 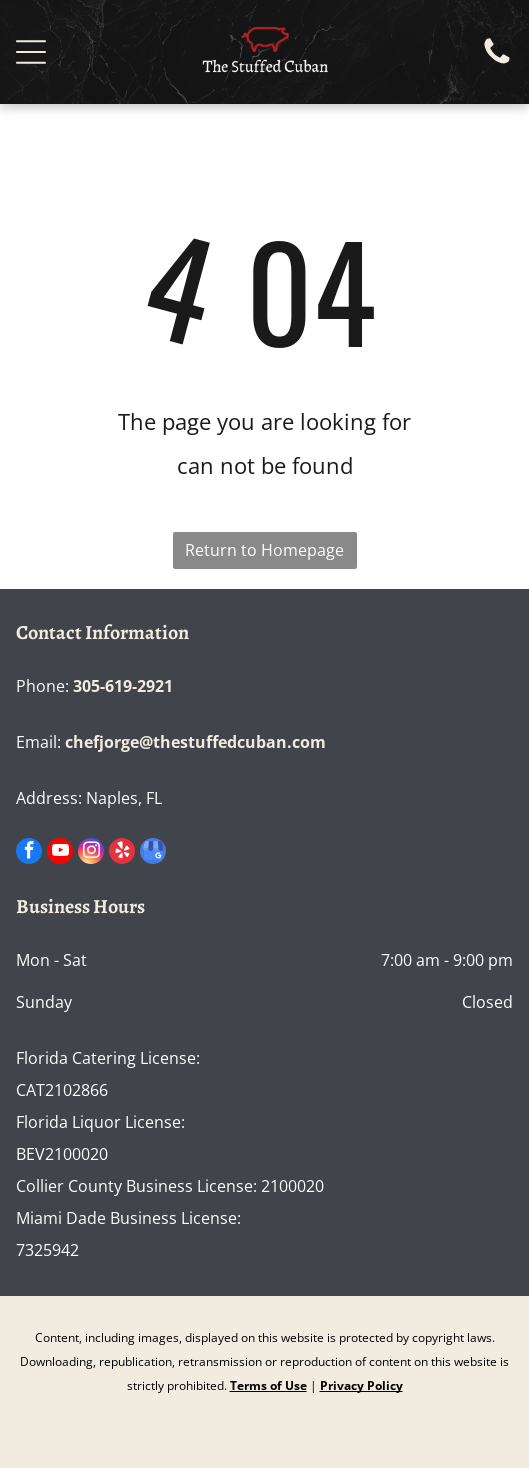 What do you see at coordinates (361, 1385) in the screenshot?
I see `Privacy Policy` at bounding box center [361, 1385].